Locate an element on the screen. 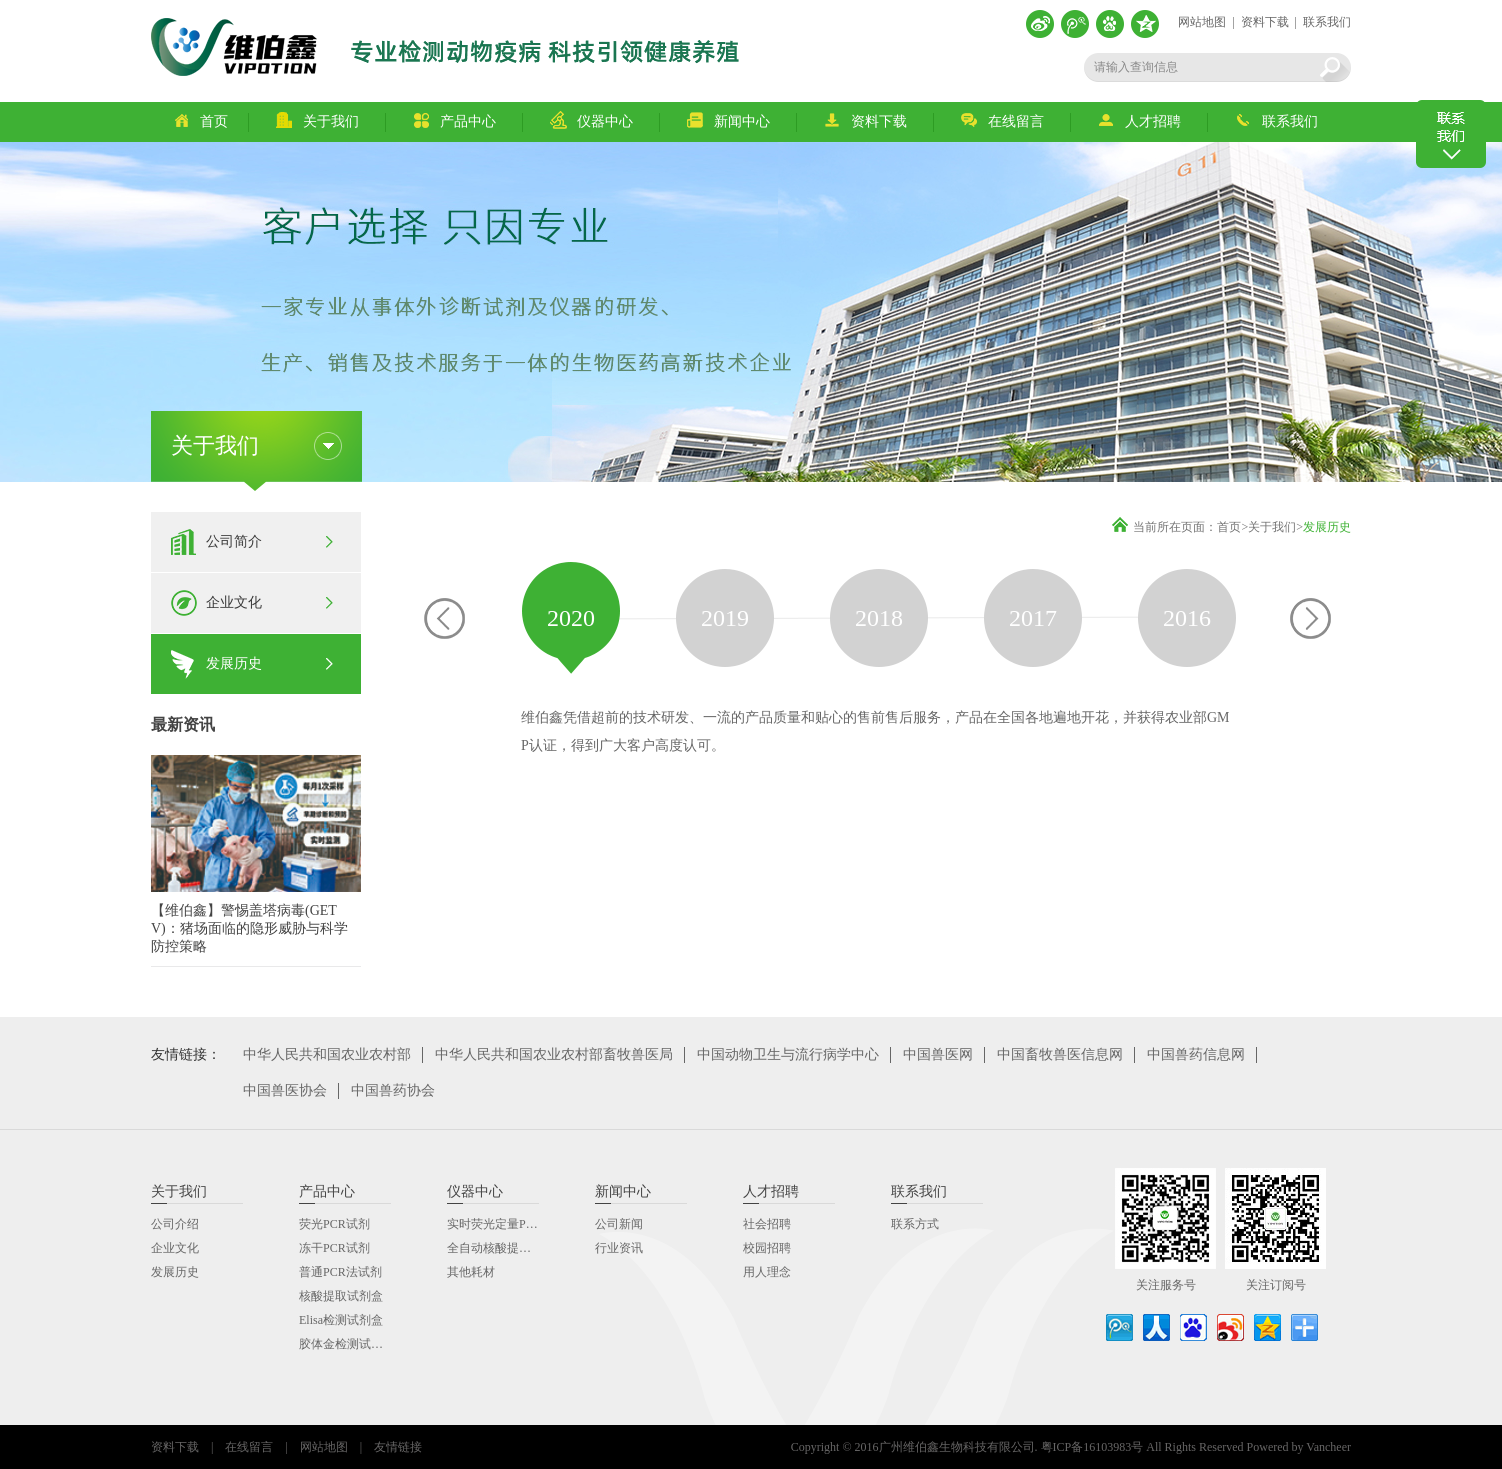 The image size is (1502, 1469). 仪器中心 is located at coordinates (591, 120).